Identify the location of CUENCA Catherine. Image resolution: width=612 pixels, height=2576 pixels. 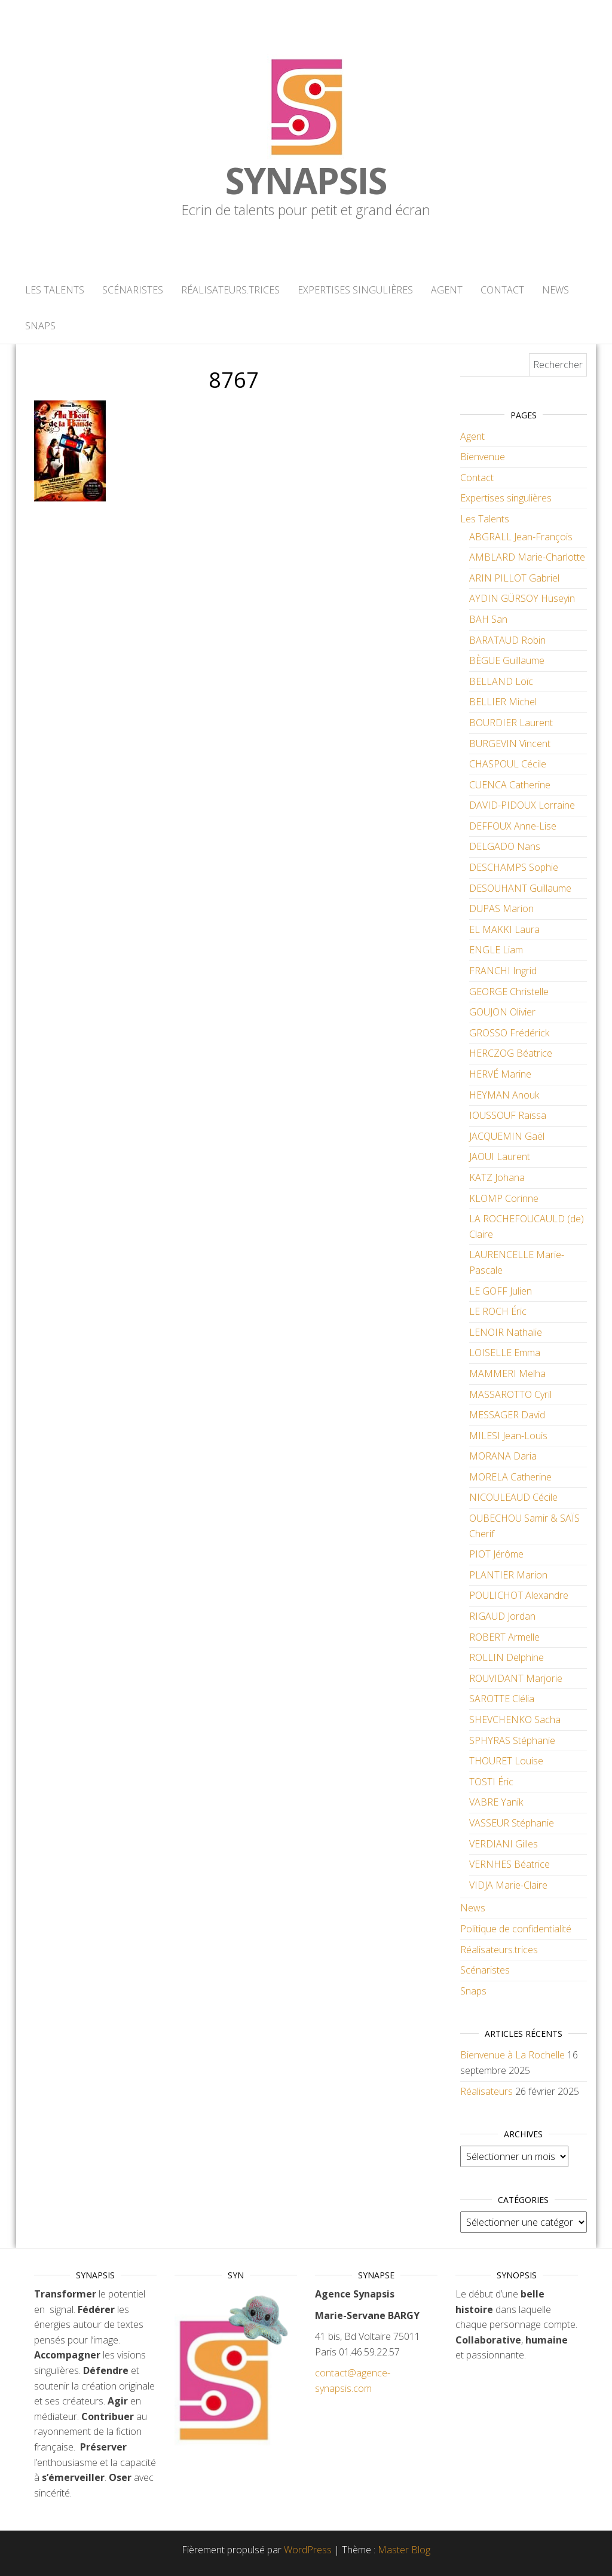
(509, 784).